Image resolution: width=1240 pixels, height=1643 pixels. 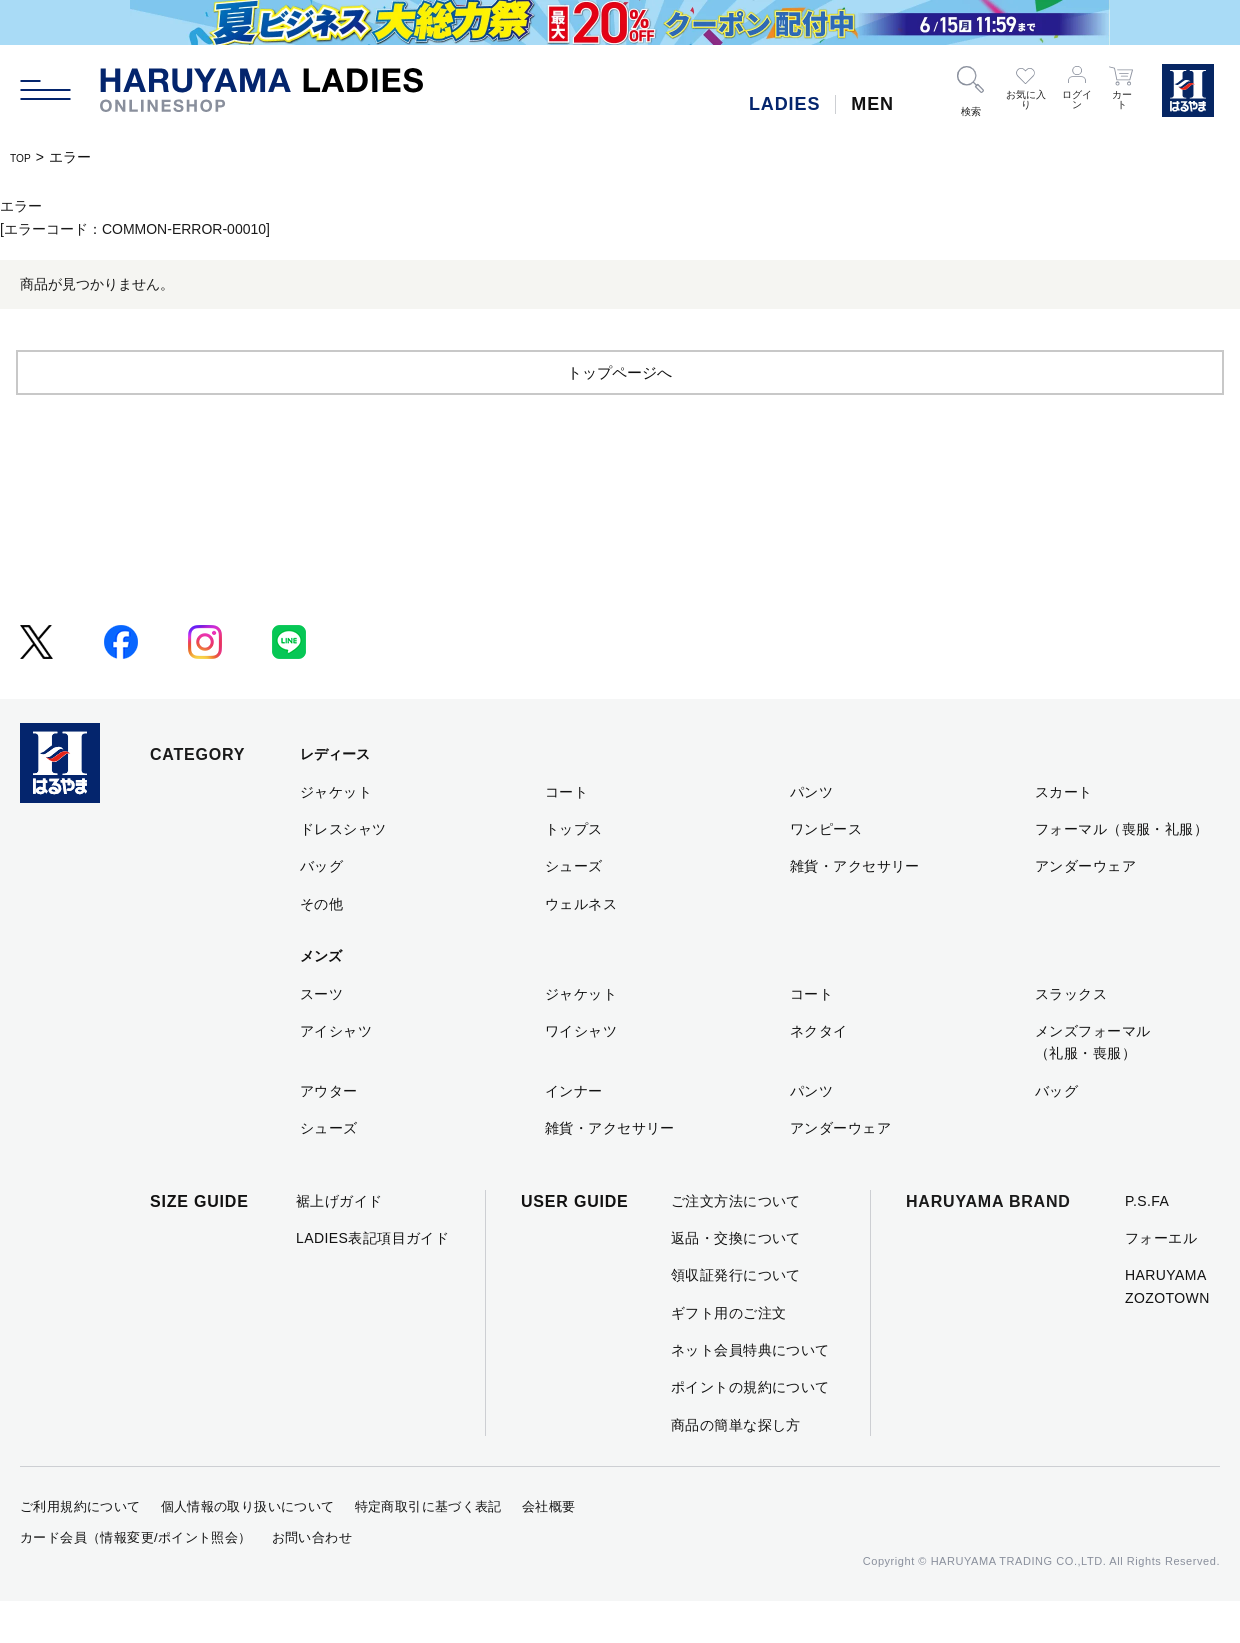 What do you see at coordinates (574, 870) in the screenshot?
I see `トップス` at bounding box center [574, 870].